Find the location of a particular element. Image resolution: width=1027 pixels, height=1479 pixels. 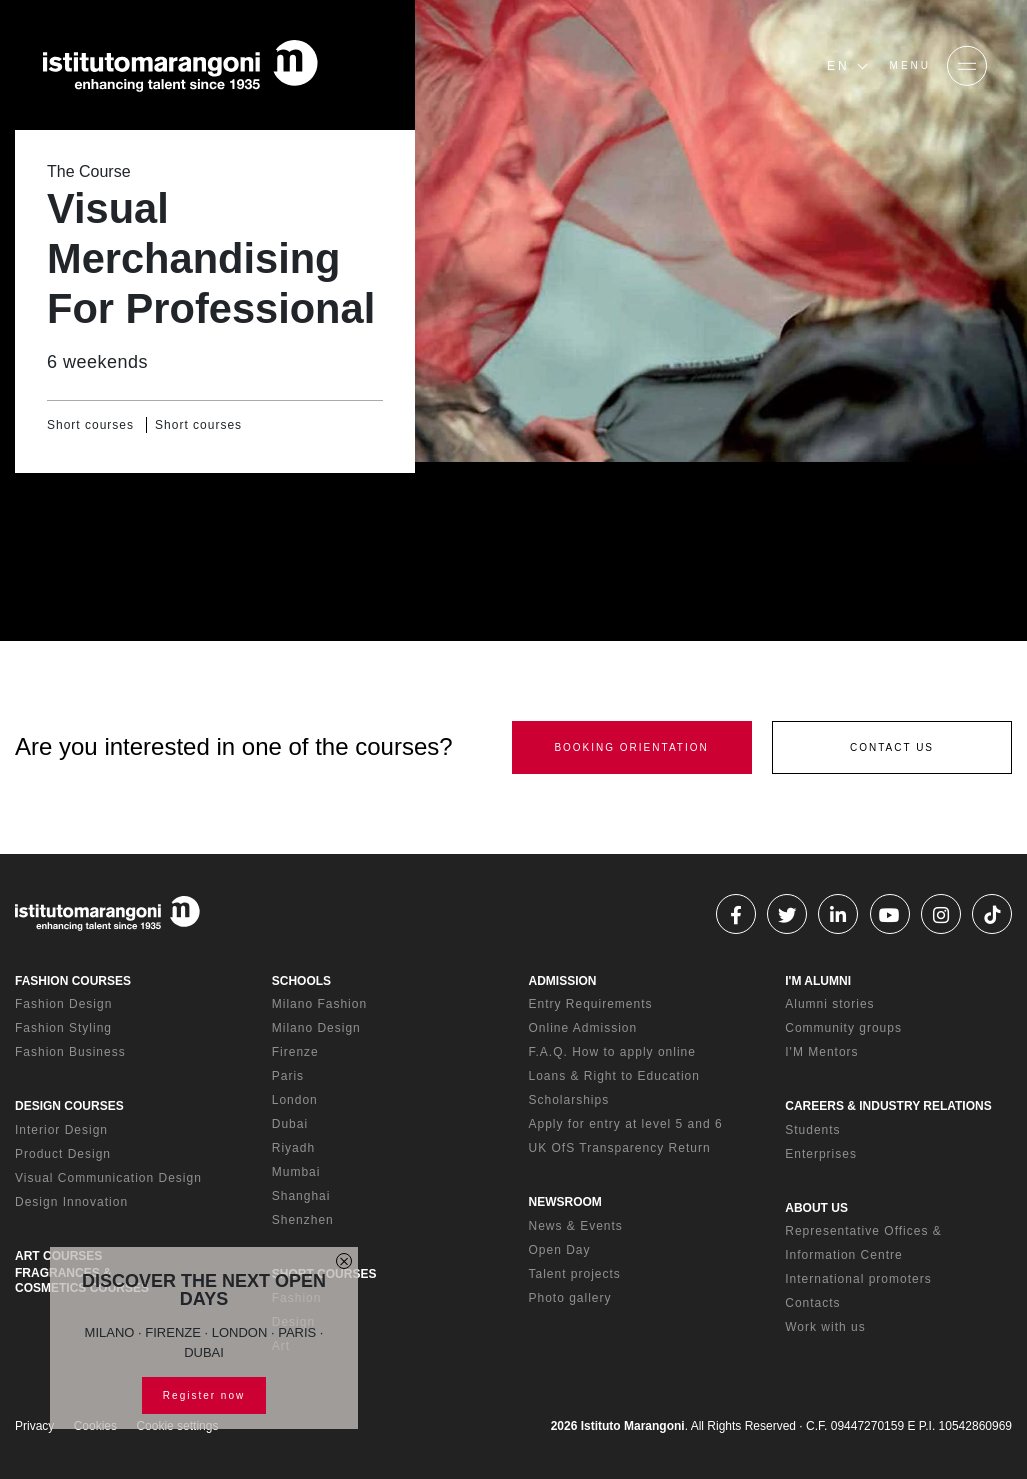

Talent projects is located at coordinates (575, 1274).